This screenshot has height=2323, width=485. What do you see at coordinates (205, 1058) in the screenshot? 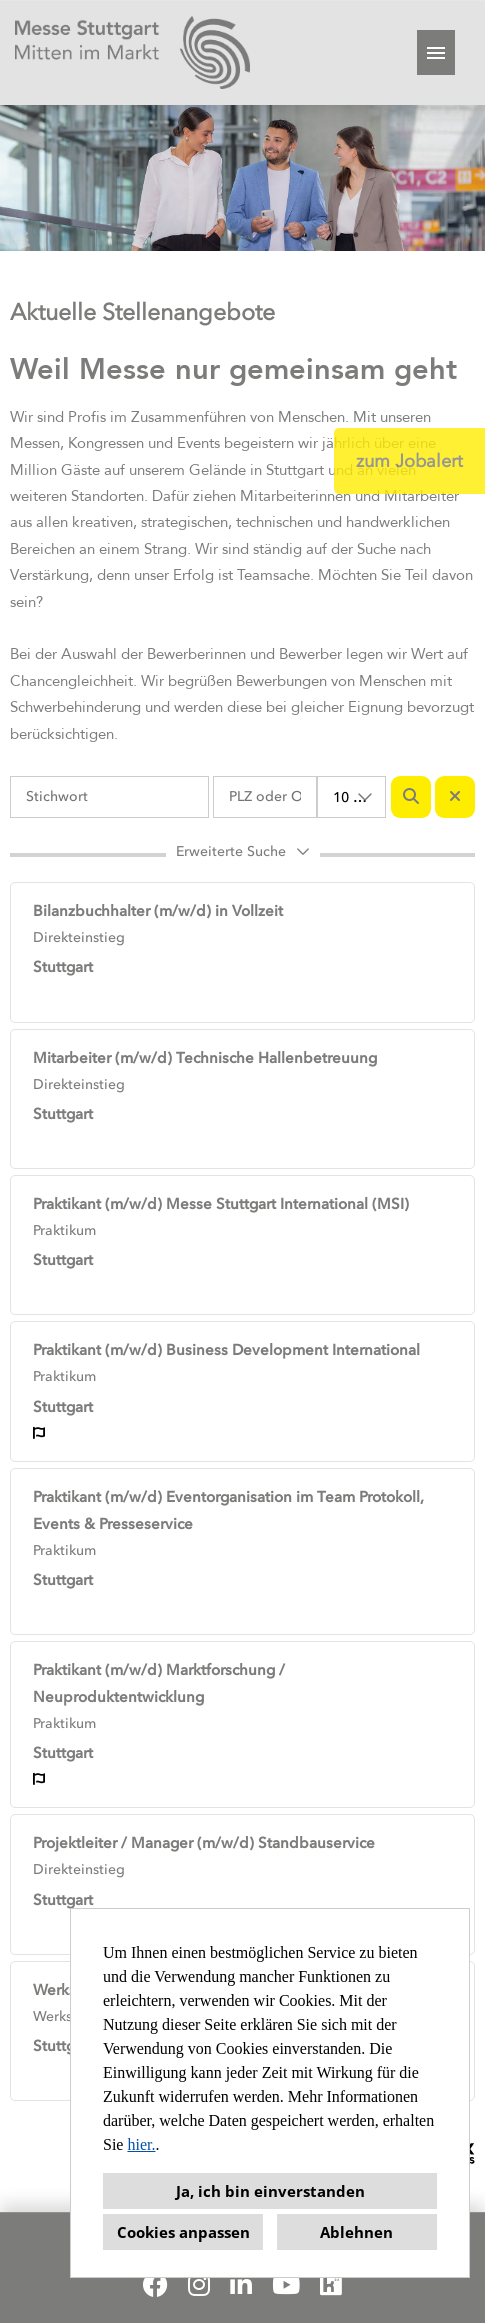
I see `Mitarbeiter (m/w/d) Technische Hallenbetreuung` at bounding box center [205, 1058].